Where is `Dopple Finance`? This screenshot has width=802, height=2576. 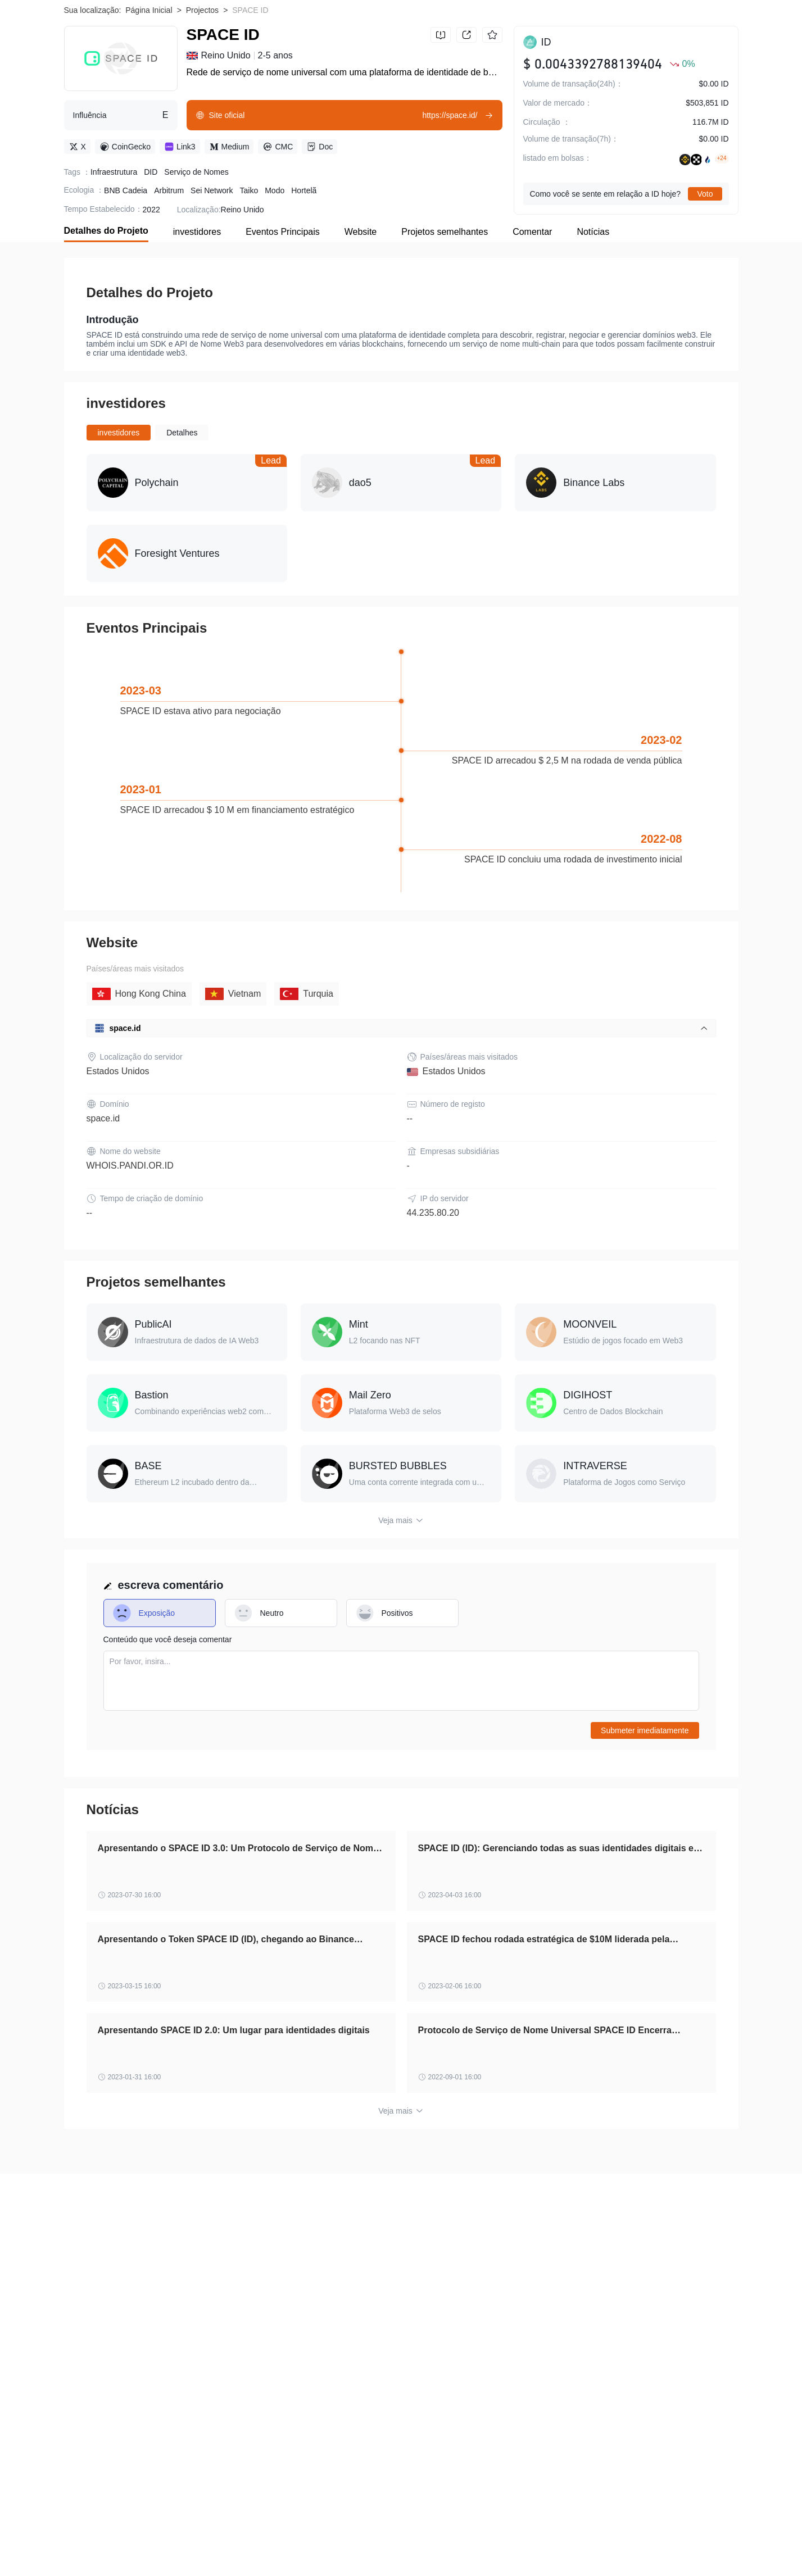
Dopple Finance is located at coordinates (548, 2526).